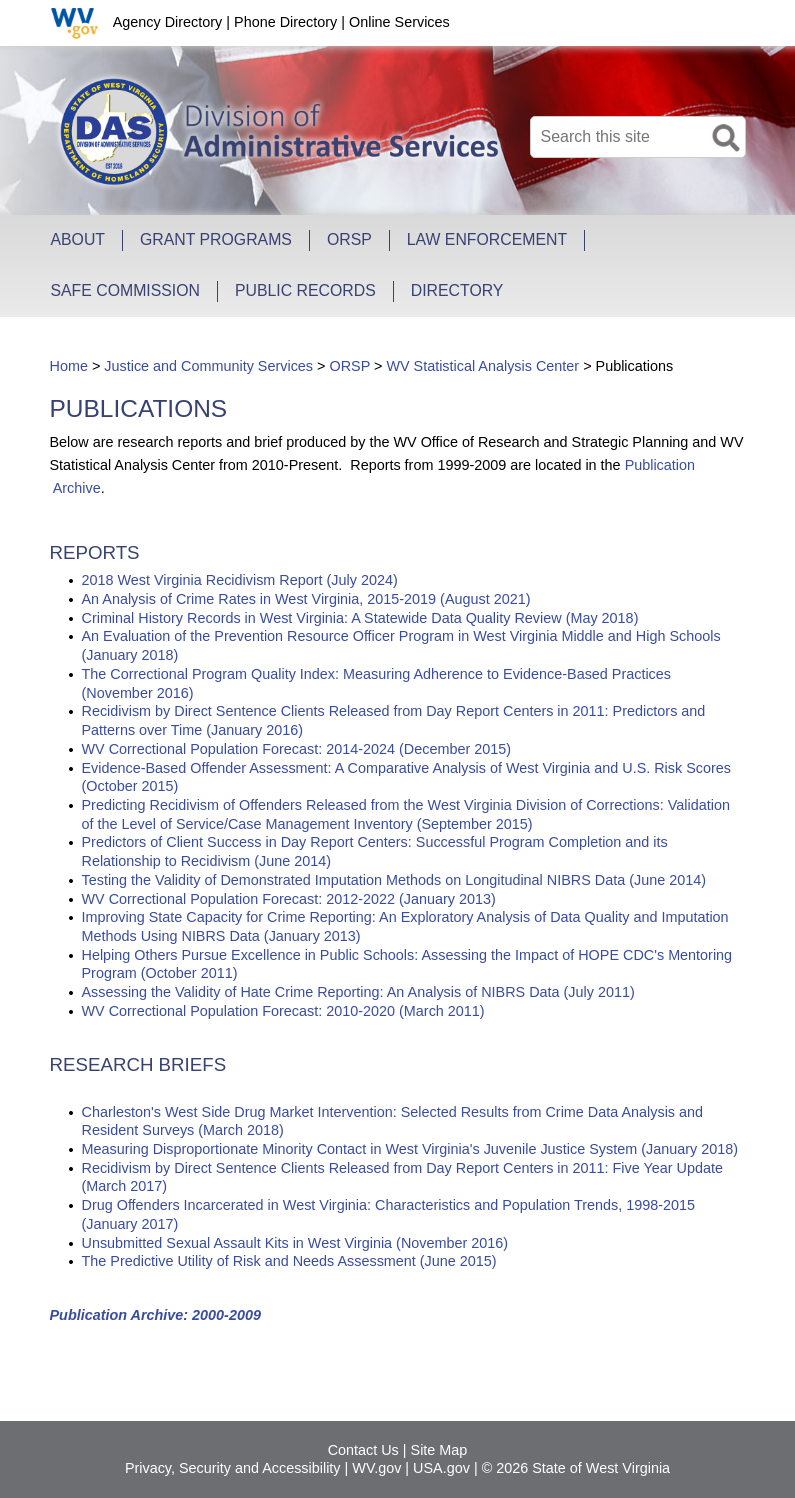  What do you see at coordinates (283, 1011) in the screenshot?
I see `WV Correctional Population Forecast: 2010-2020 (March 2011)` at bounding box center [283, 1011].